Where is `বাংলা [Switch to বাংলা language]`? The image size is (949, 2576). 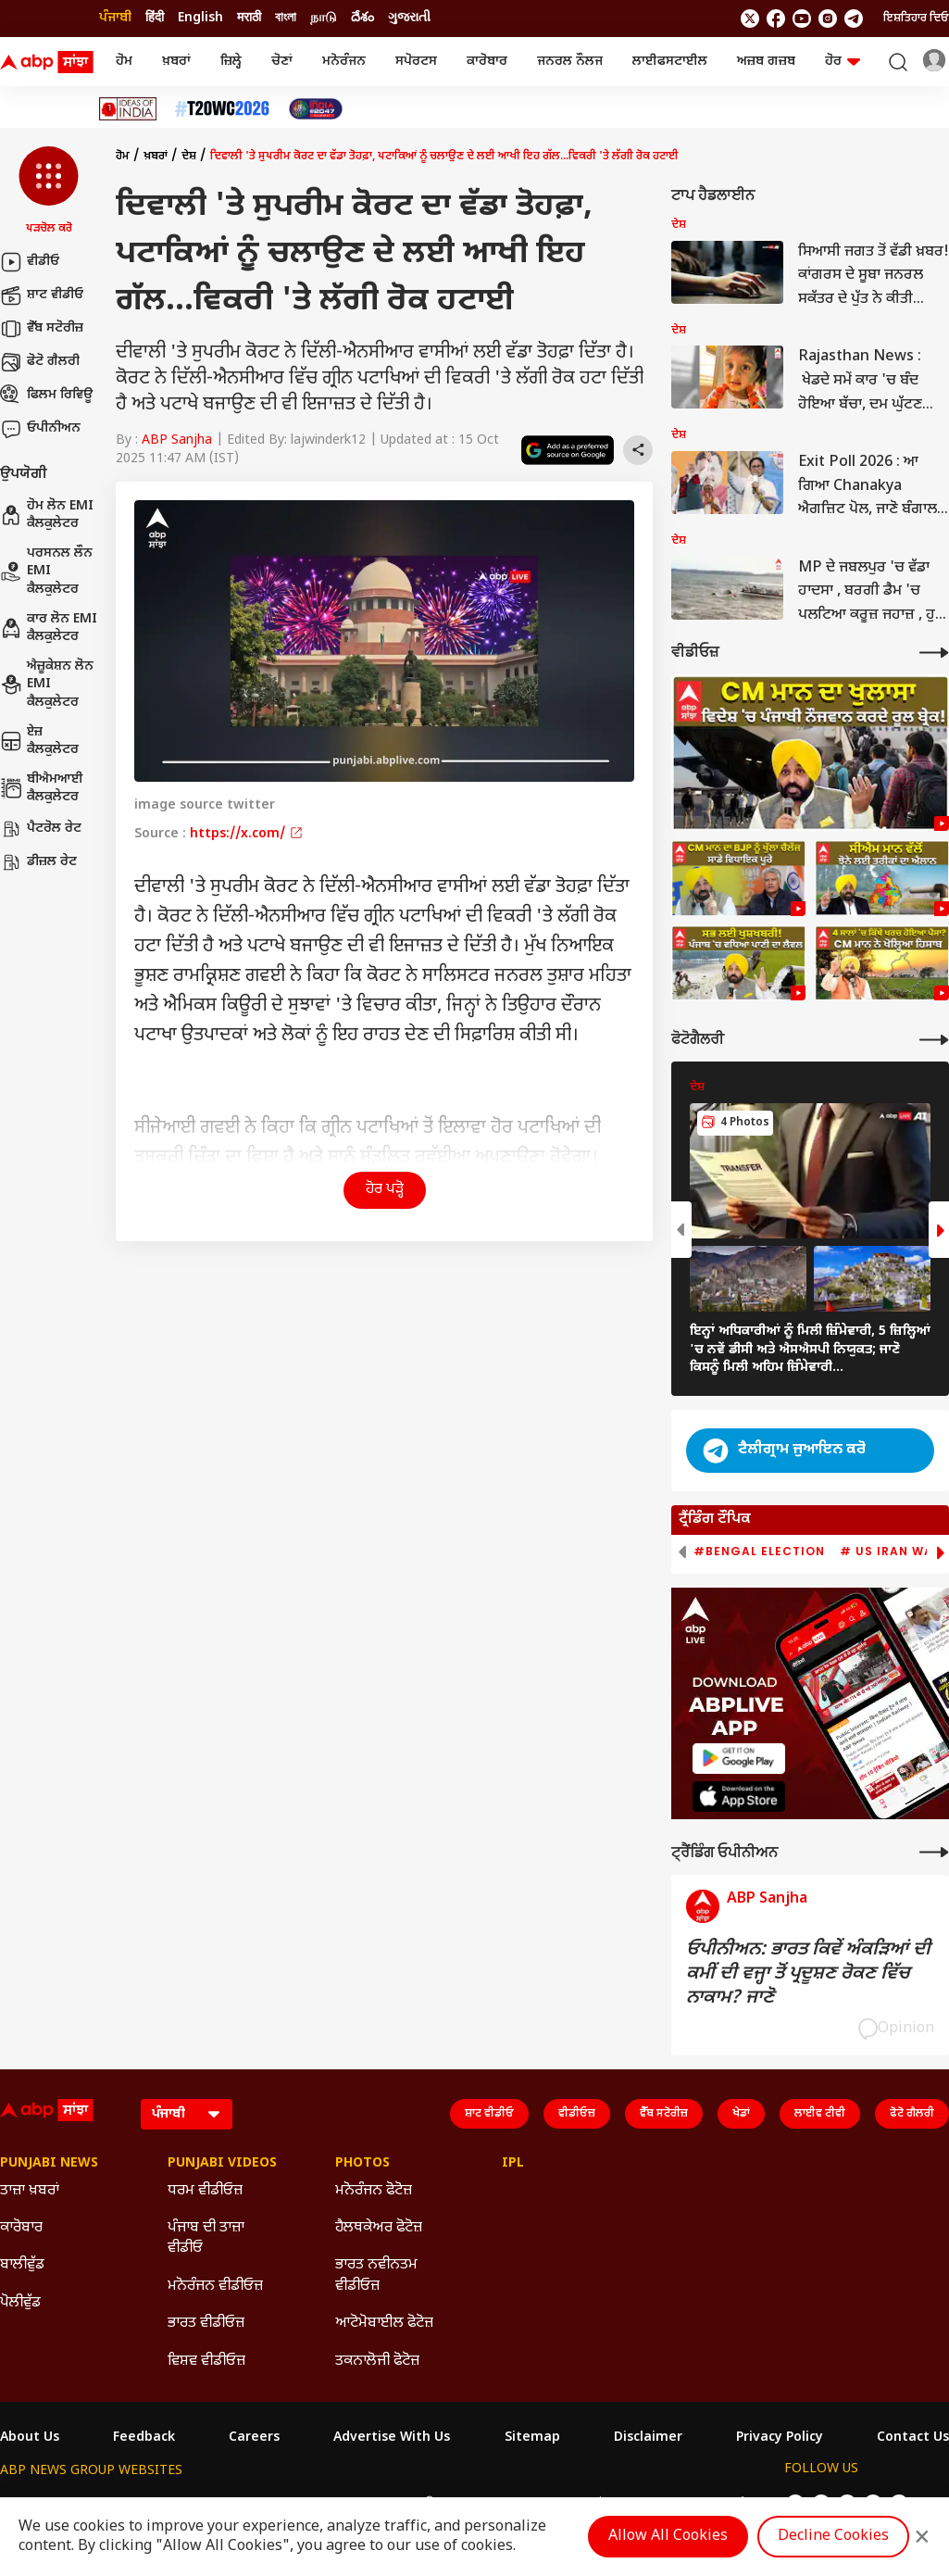 বাংলা [Switch to বাংলা language] is located at coordinates (285, 18).